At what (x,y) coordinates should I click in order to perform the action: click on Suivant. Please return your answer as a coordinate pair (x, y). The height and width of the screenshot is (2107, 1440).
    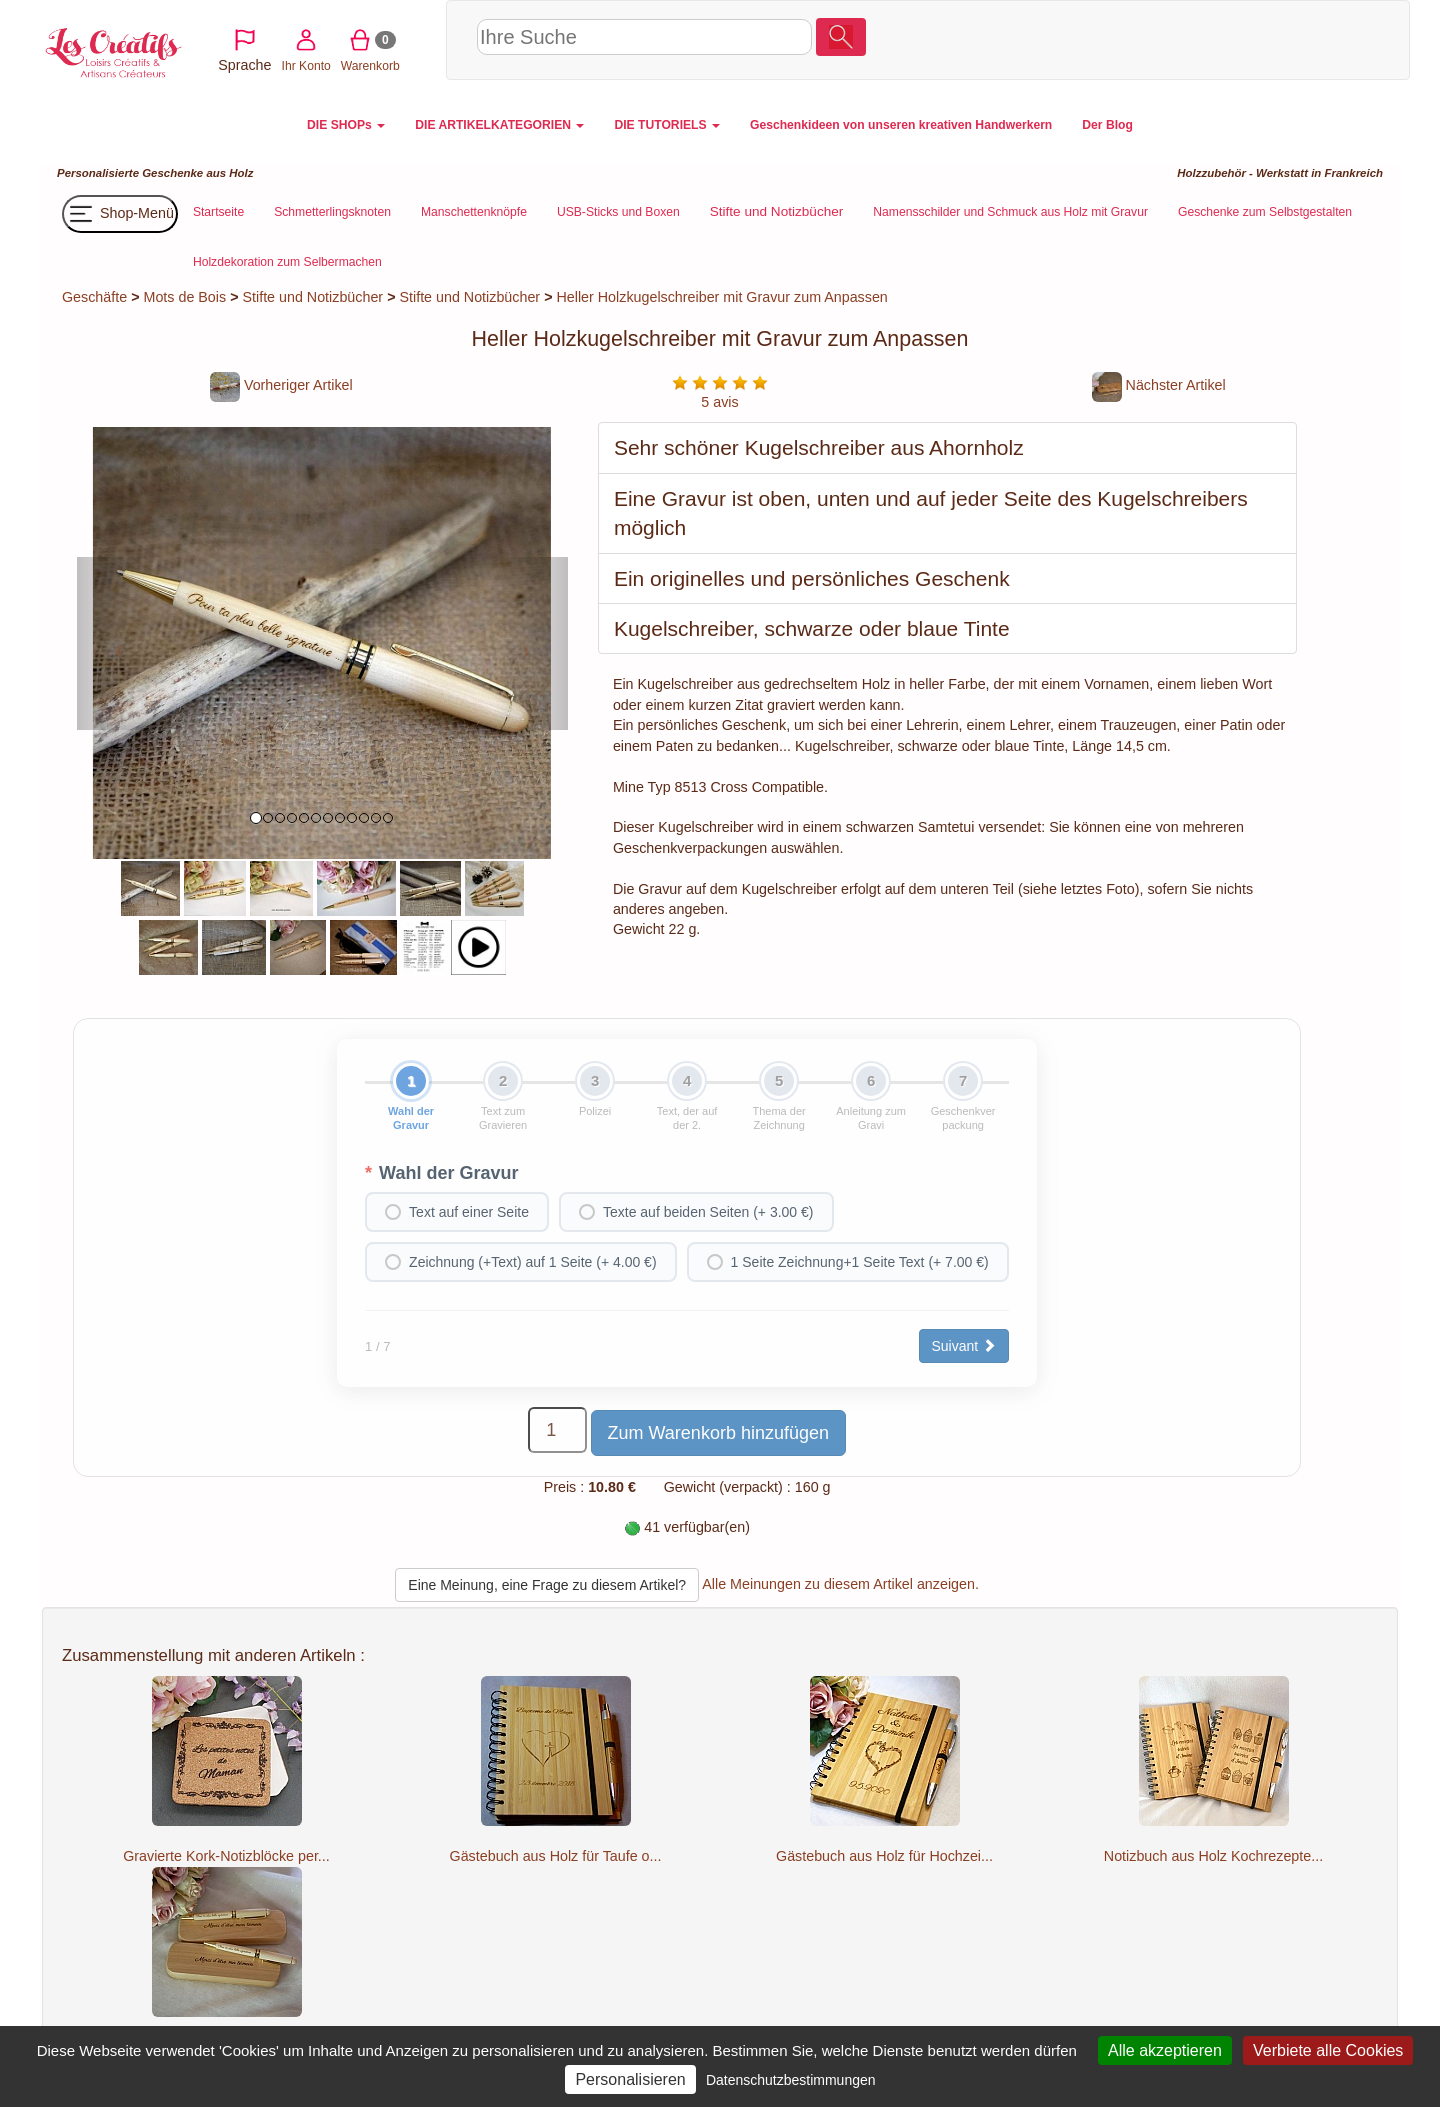
    Looking at the image, I should click on (964, 1346).